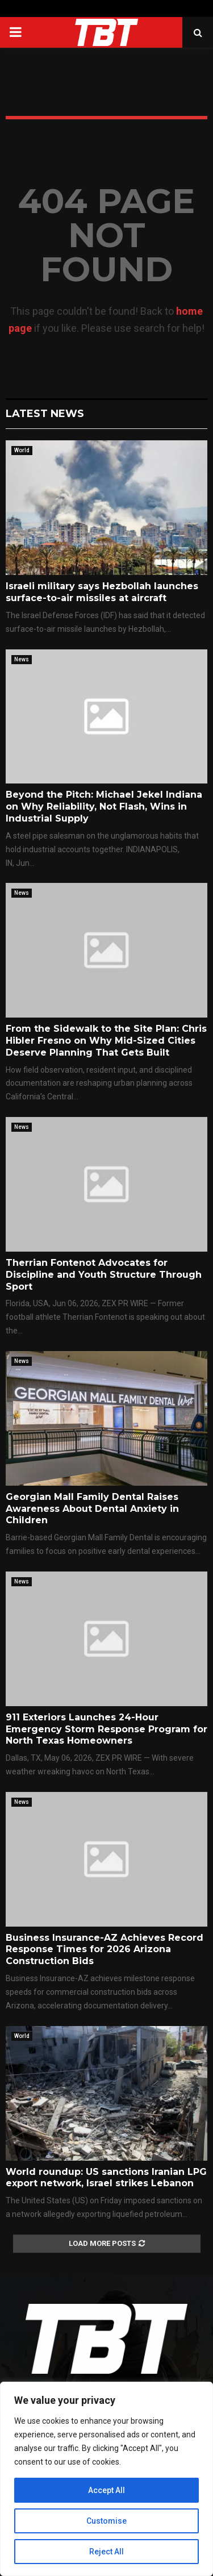 The height and width of the screenshot is (2576, 213). I want to click on World, so click(22, 450).